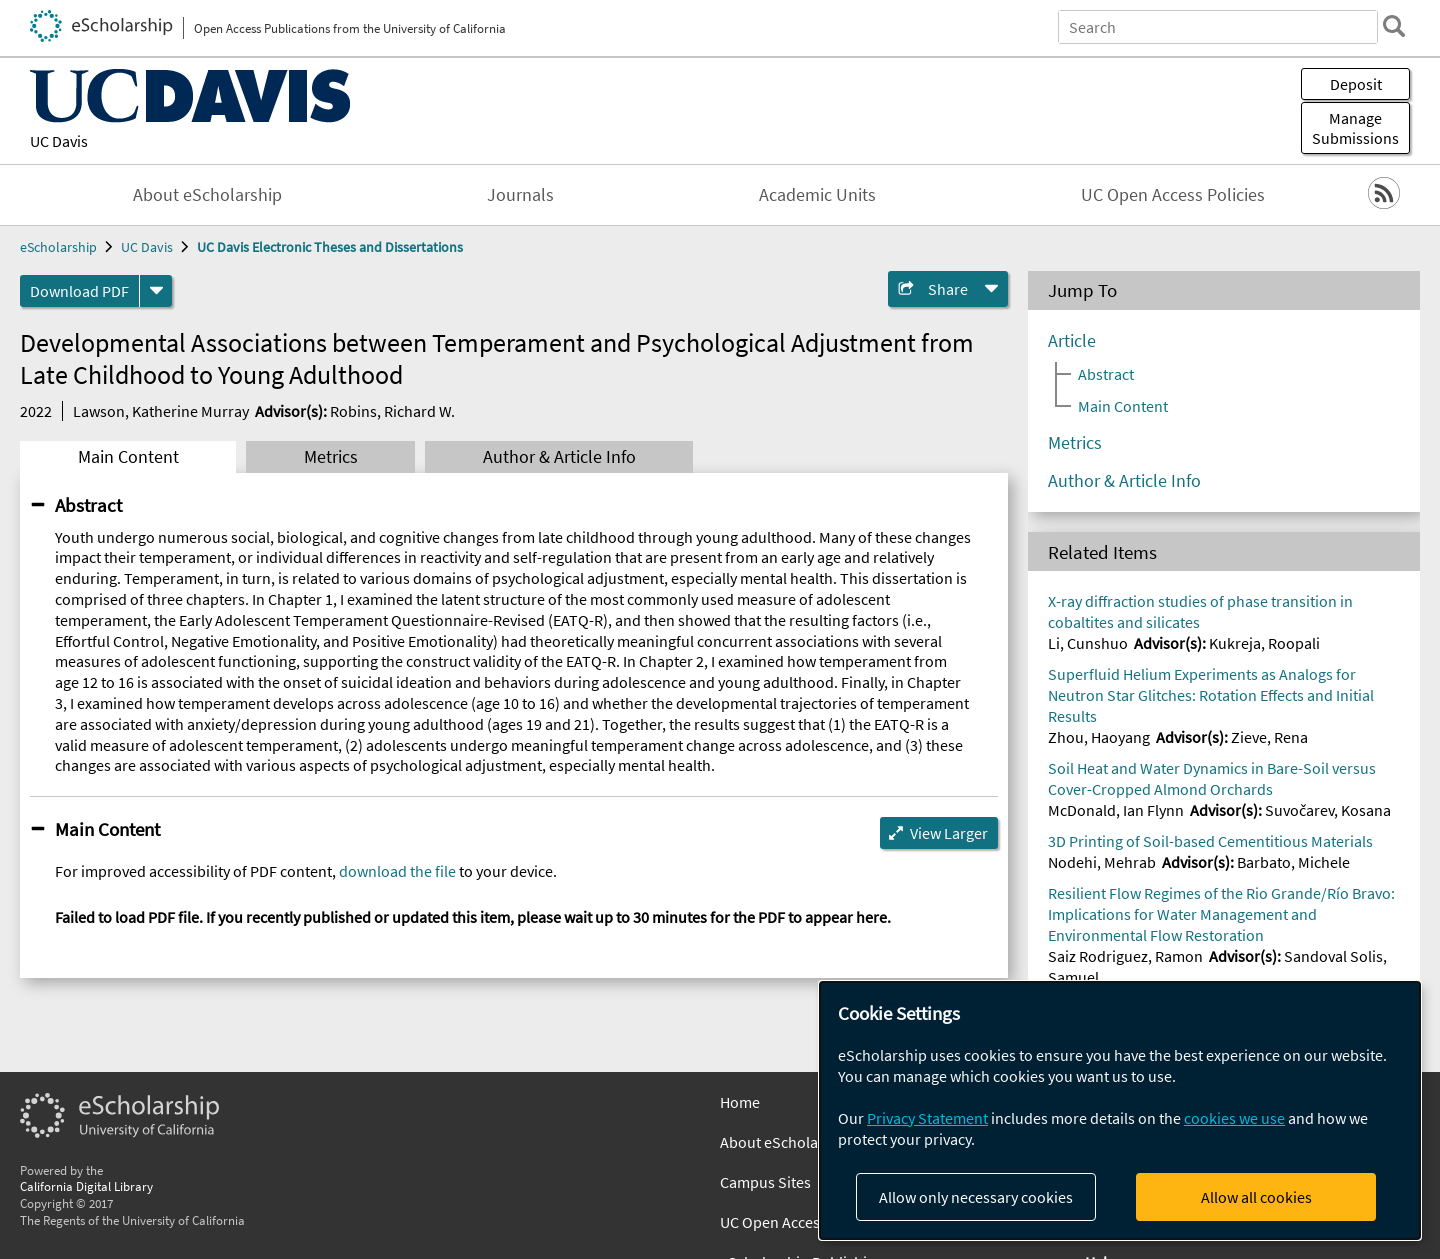 The width and height of the screenshot is (1440, 1259). I want to click on eScholarship, so click(58, 247).